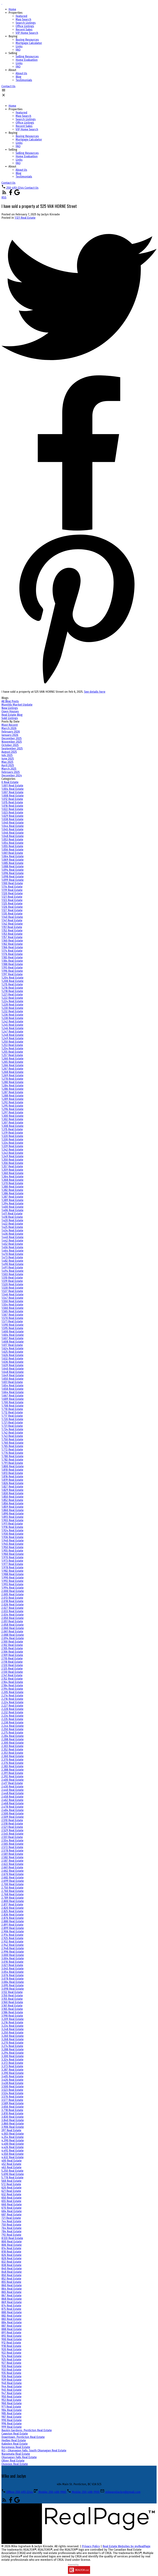 This screenshot has height=2576, width=158. What do you see at coordinates (26, 22) in the screenshot?
I see `Search Listings [menuitem]` at bounding box center [26, 22].